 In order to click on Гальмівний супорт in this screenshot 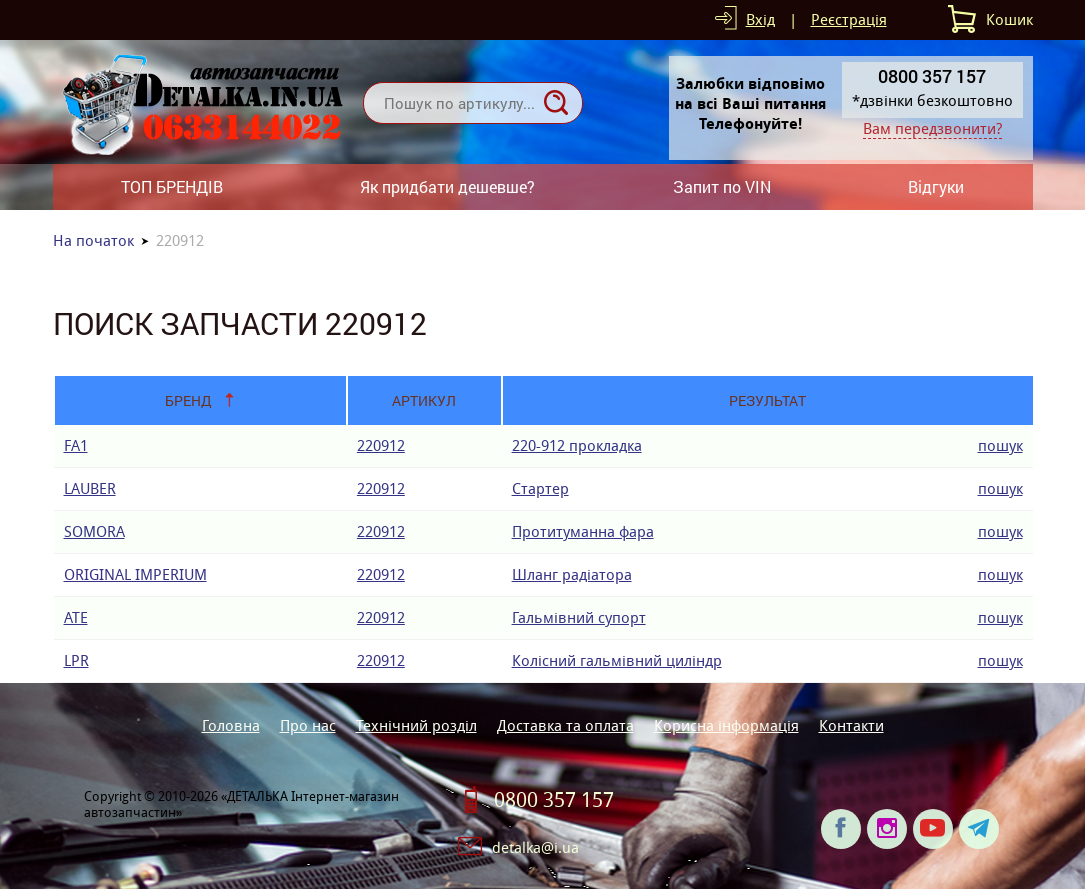, I will do `click(579, 617)`.